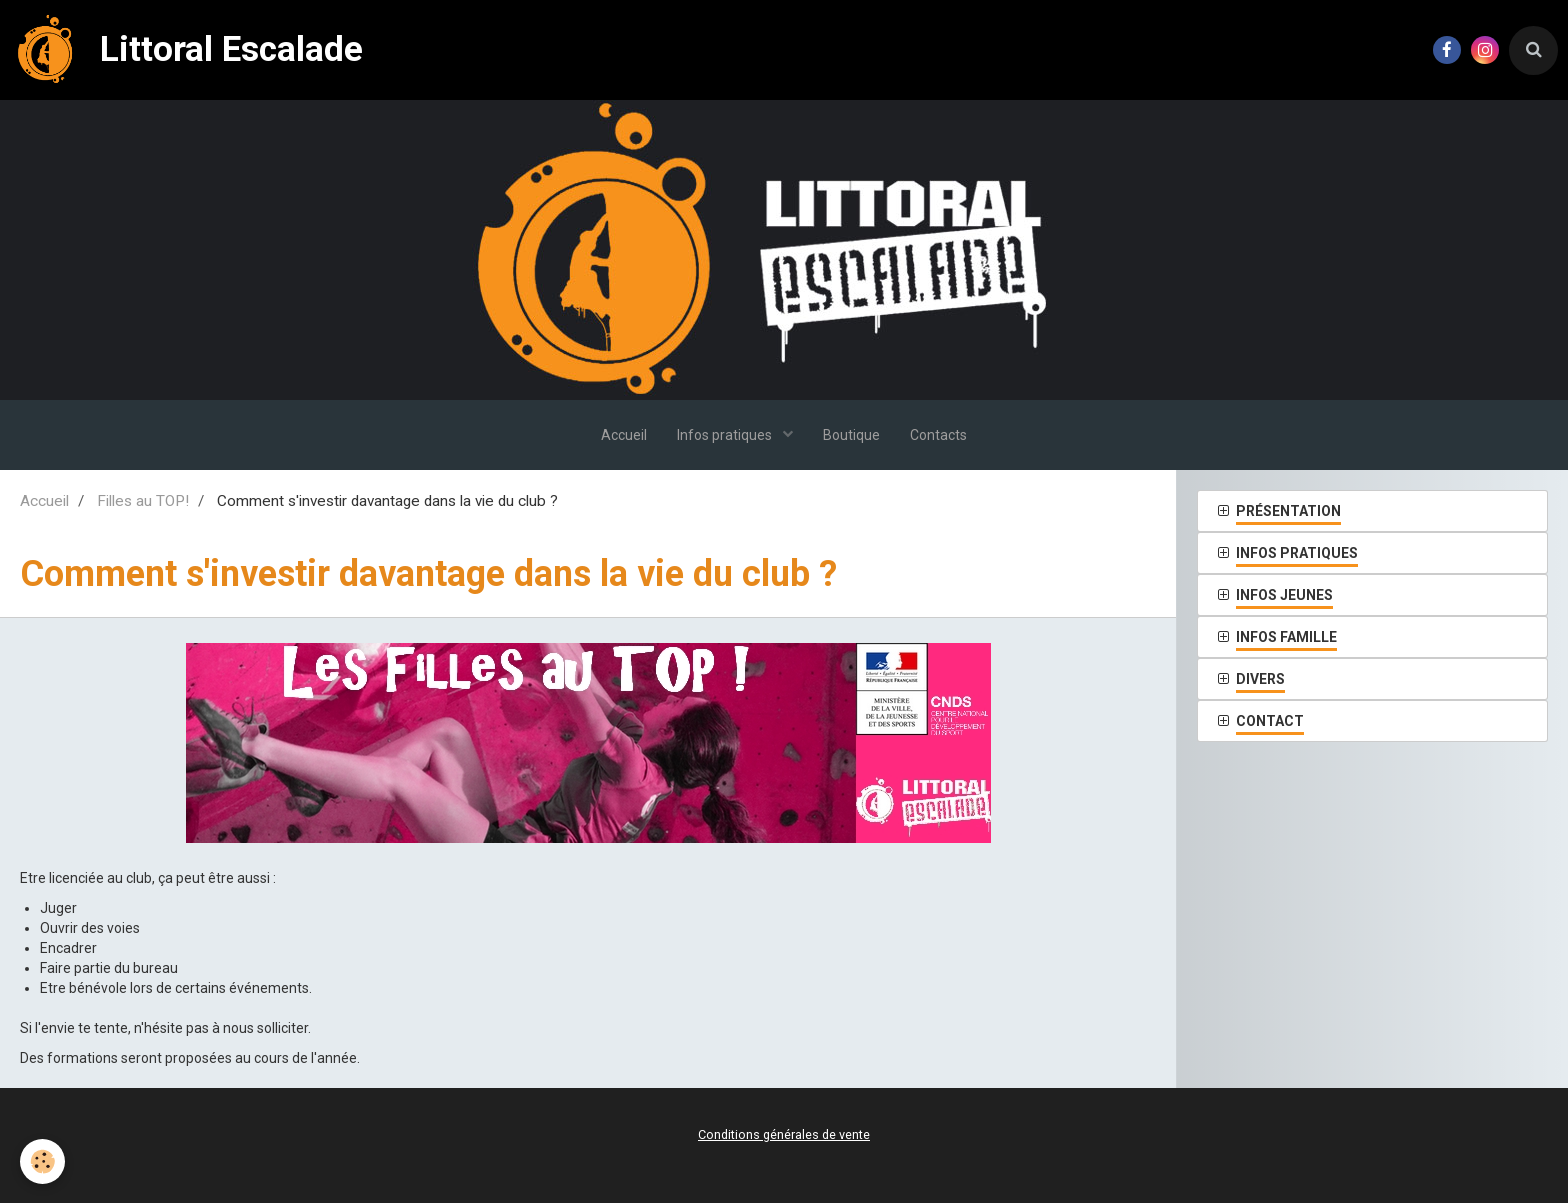  What do you see at coordinates (143, 501) in the screenshot?
I see `Filles au TOP!` at bounding box center [143, 501].